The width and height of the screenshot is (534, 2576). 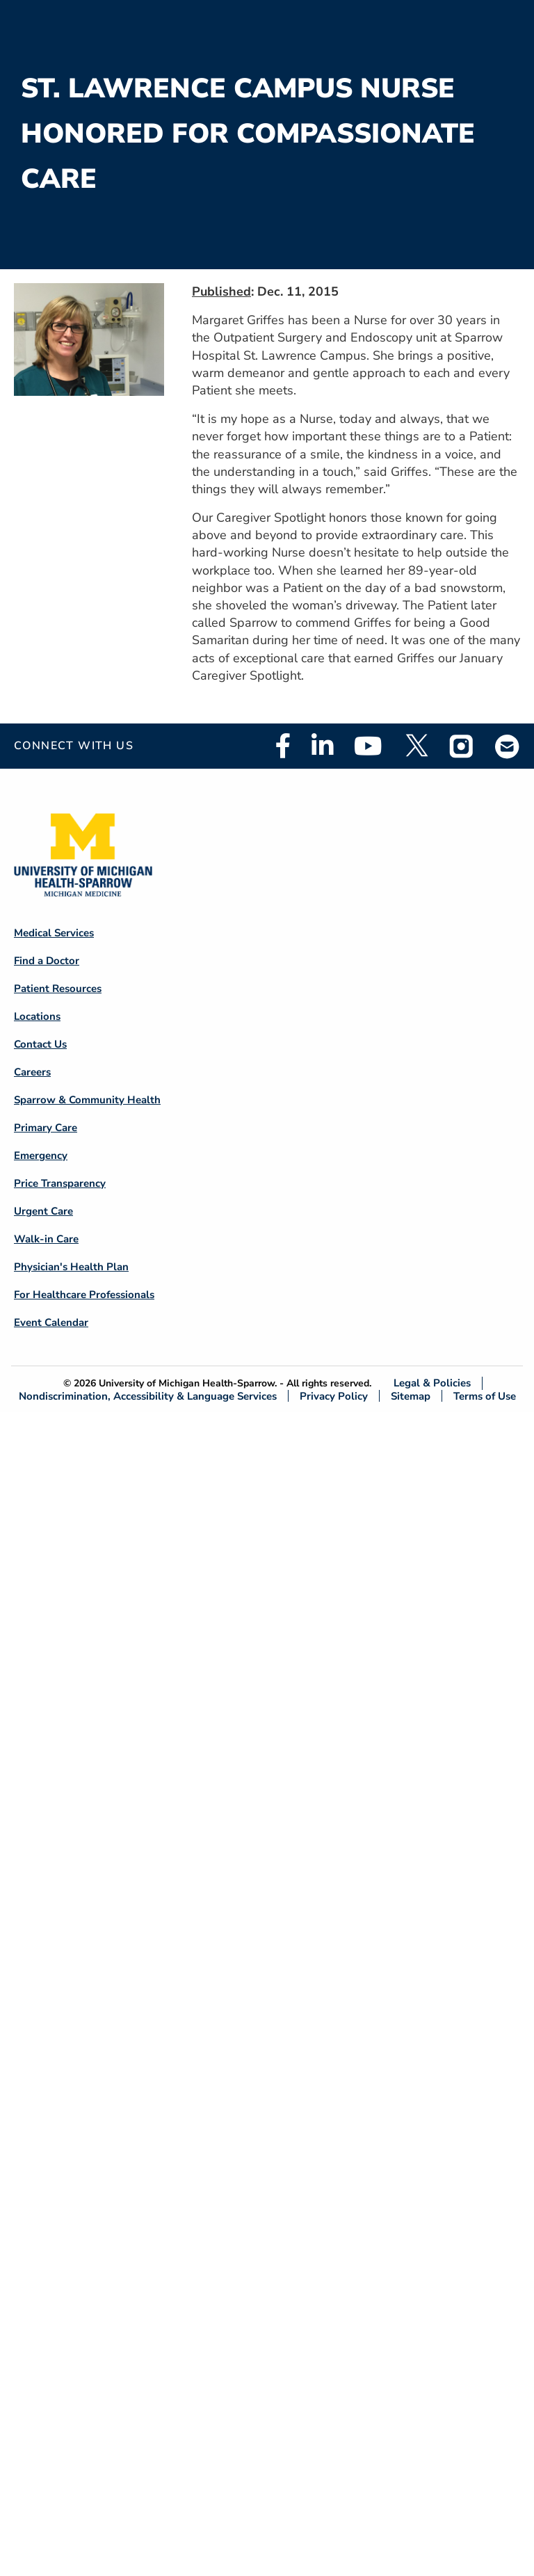 I want to click on Sparrow & Community Health, so click(x=87, y=1100).